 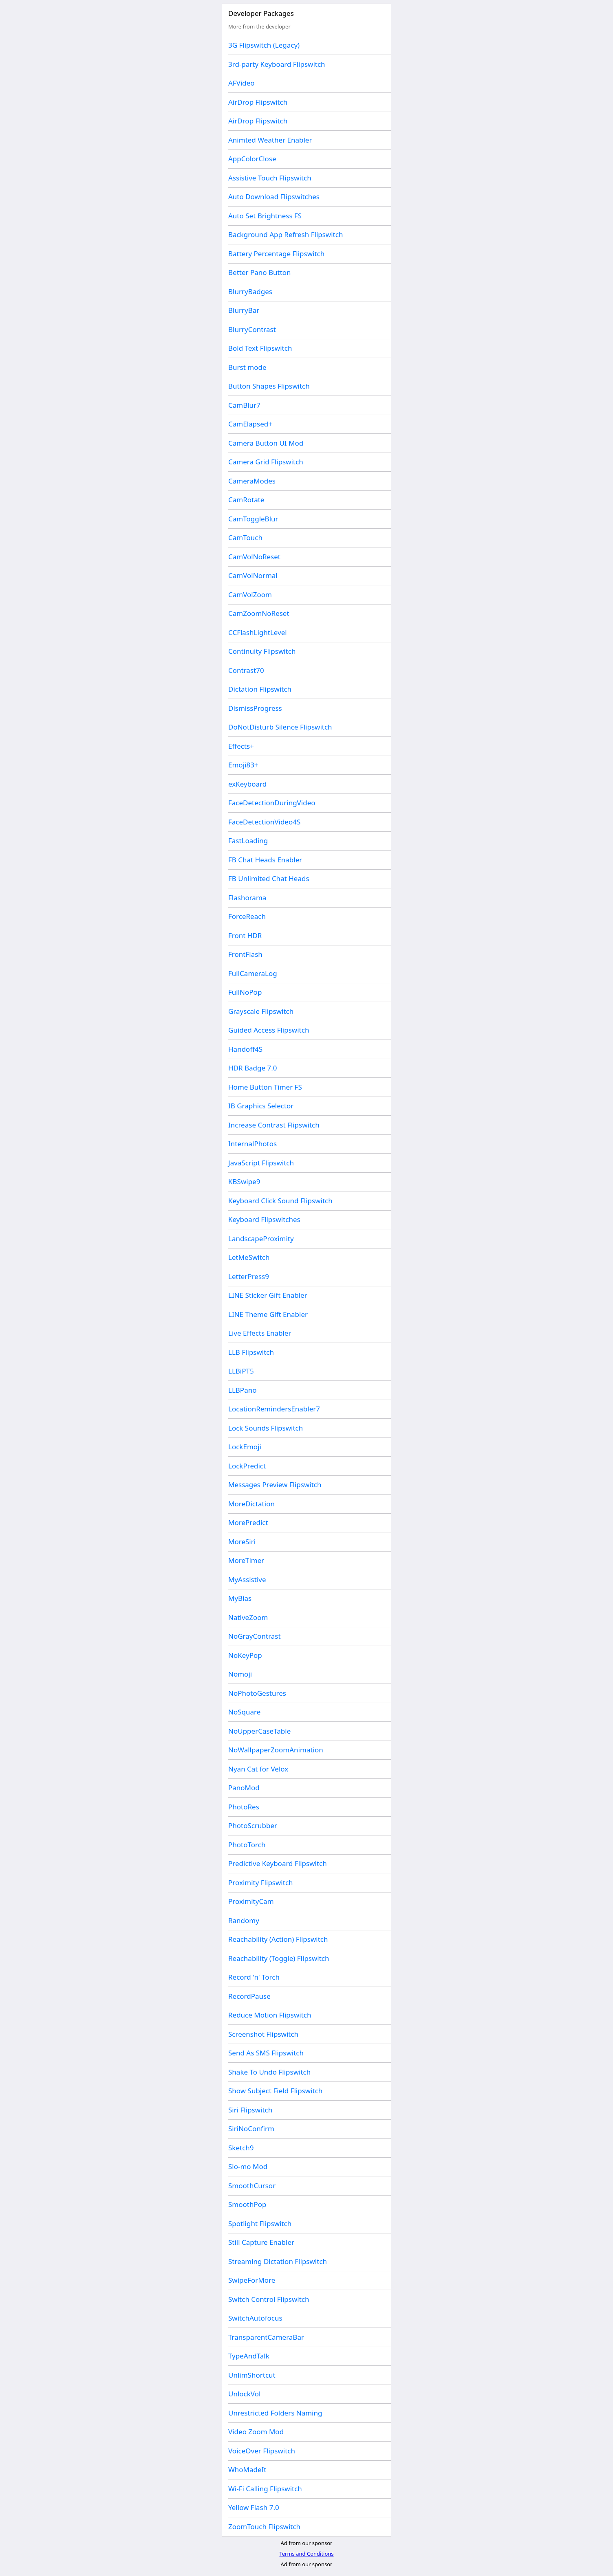 What do you see at coordinates (276, 253) in the screenshot?
I see `Battery Percentage Flipswitch` at bounding box center [276, 253].